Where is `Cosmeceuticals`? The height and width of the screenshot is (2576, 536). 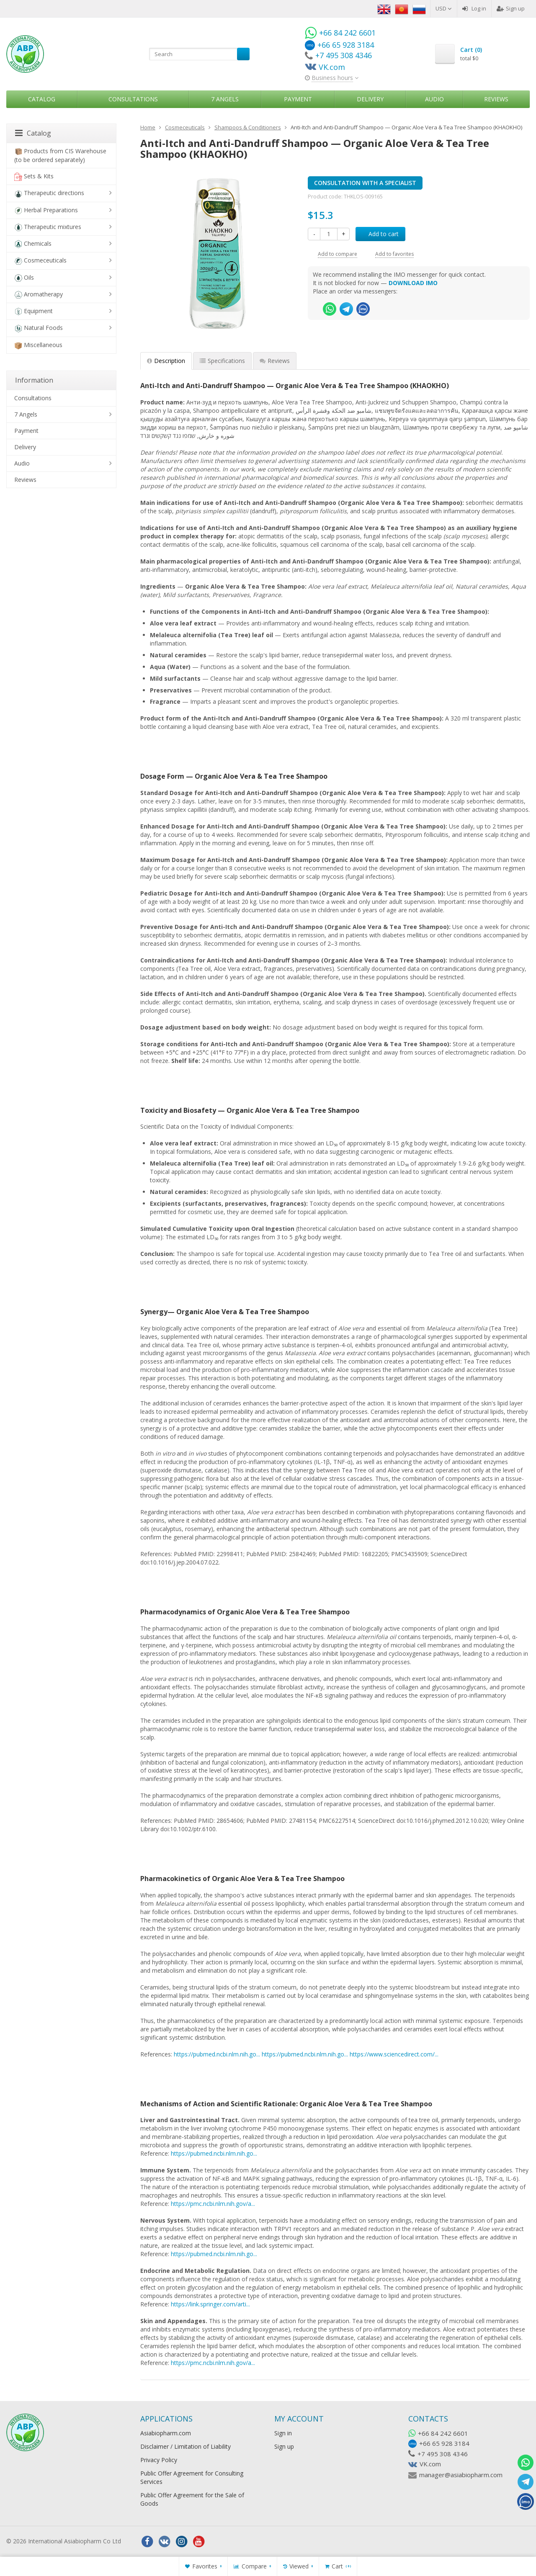 Cosmeceuticals is located at coordinates (40, 260).